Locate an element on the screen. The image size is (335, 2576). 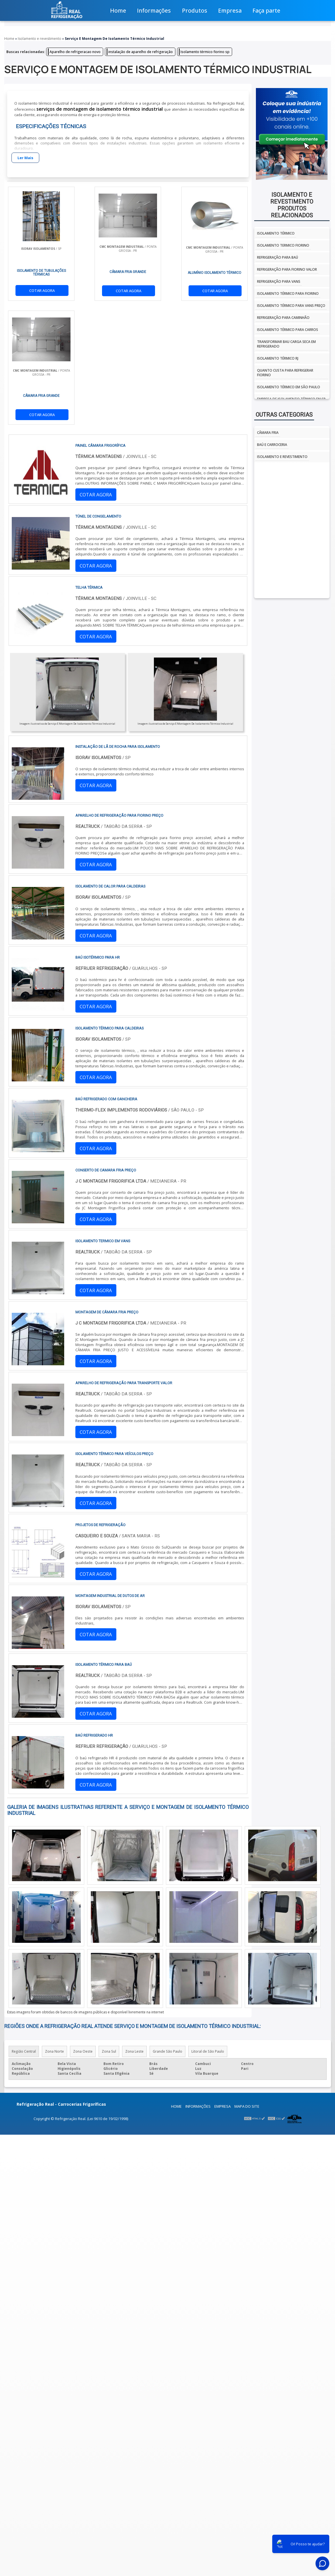
Região Central is located at coordinates (24, 1927).